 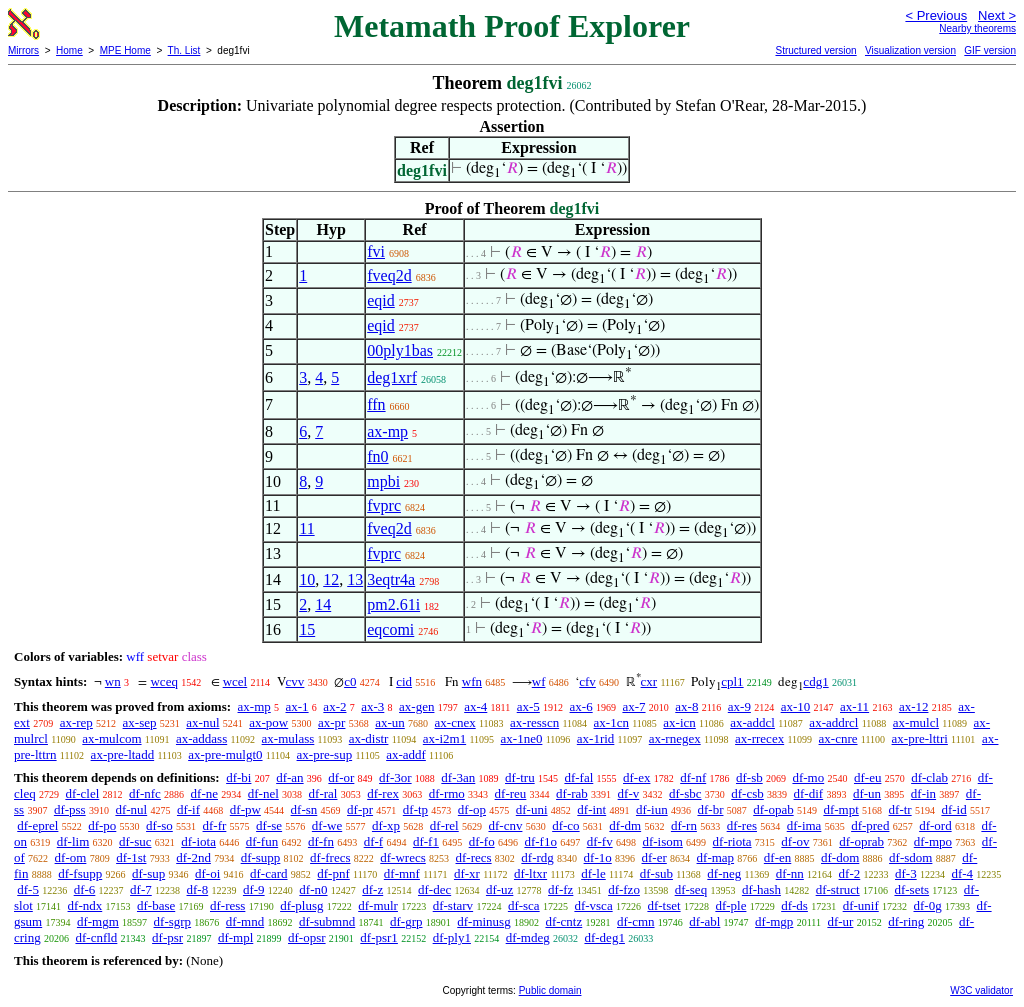 I want to click on ax-6, so click(x=581, y=706).